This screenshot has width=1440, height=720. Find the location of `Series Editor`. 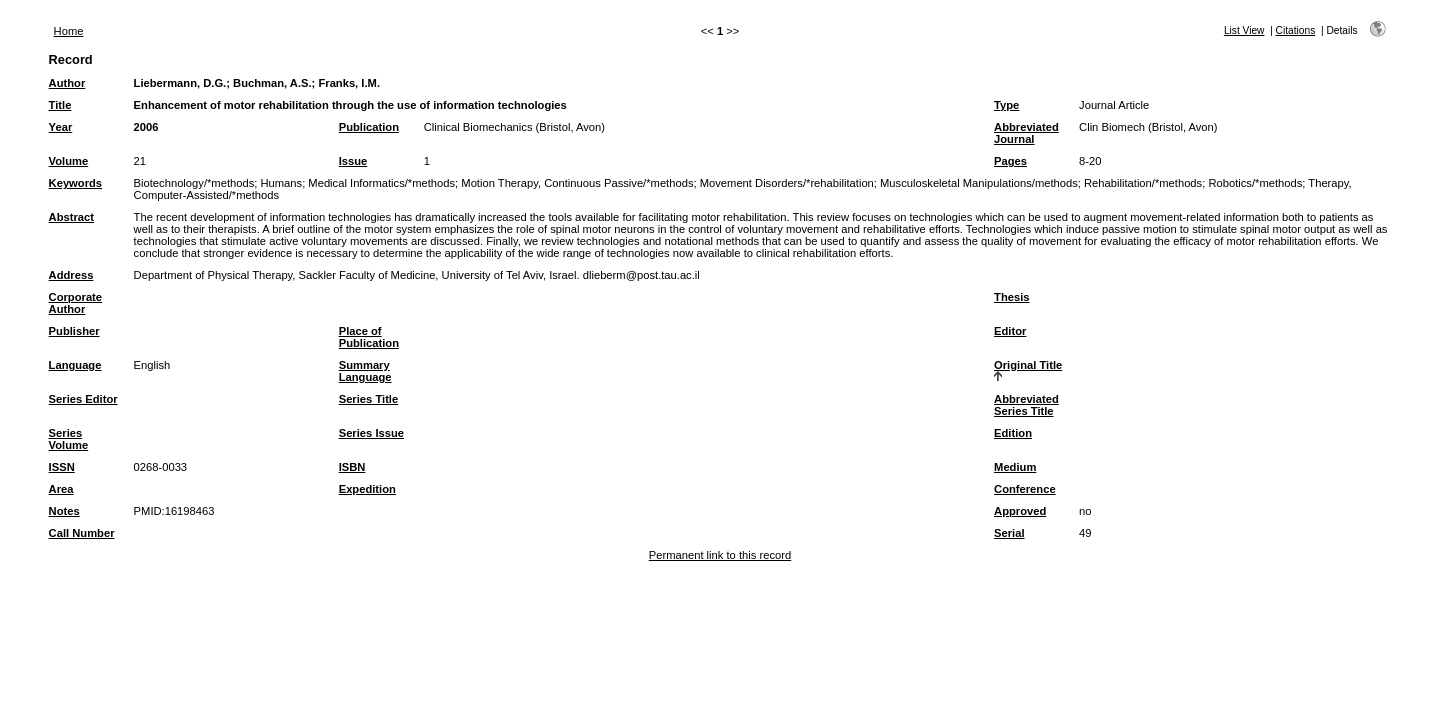

Series Editor is located at coordinates (83, 399).